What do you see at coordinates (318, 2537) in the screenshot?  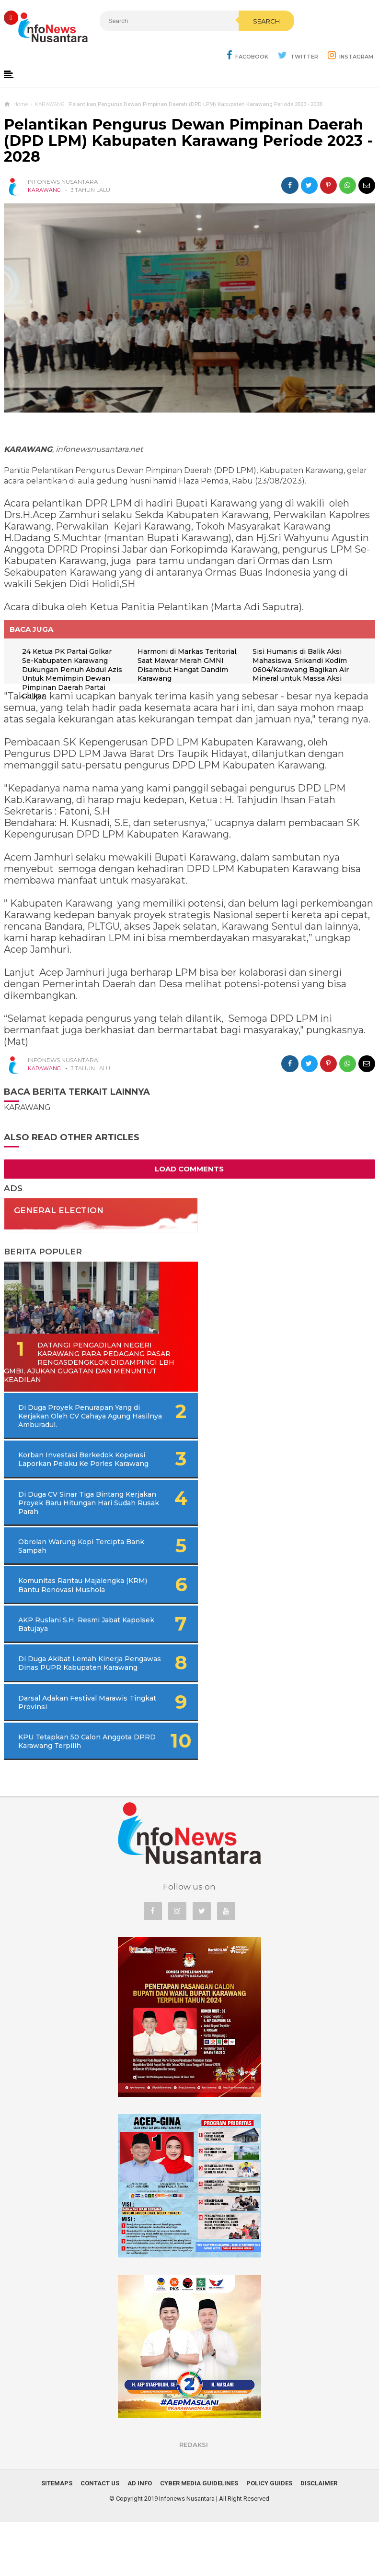 I see `Disclaimer` at bounding box center [318, 2537].